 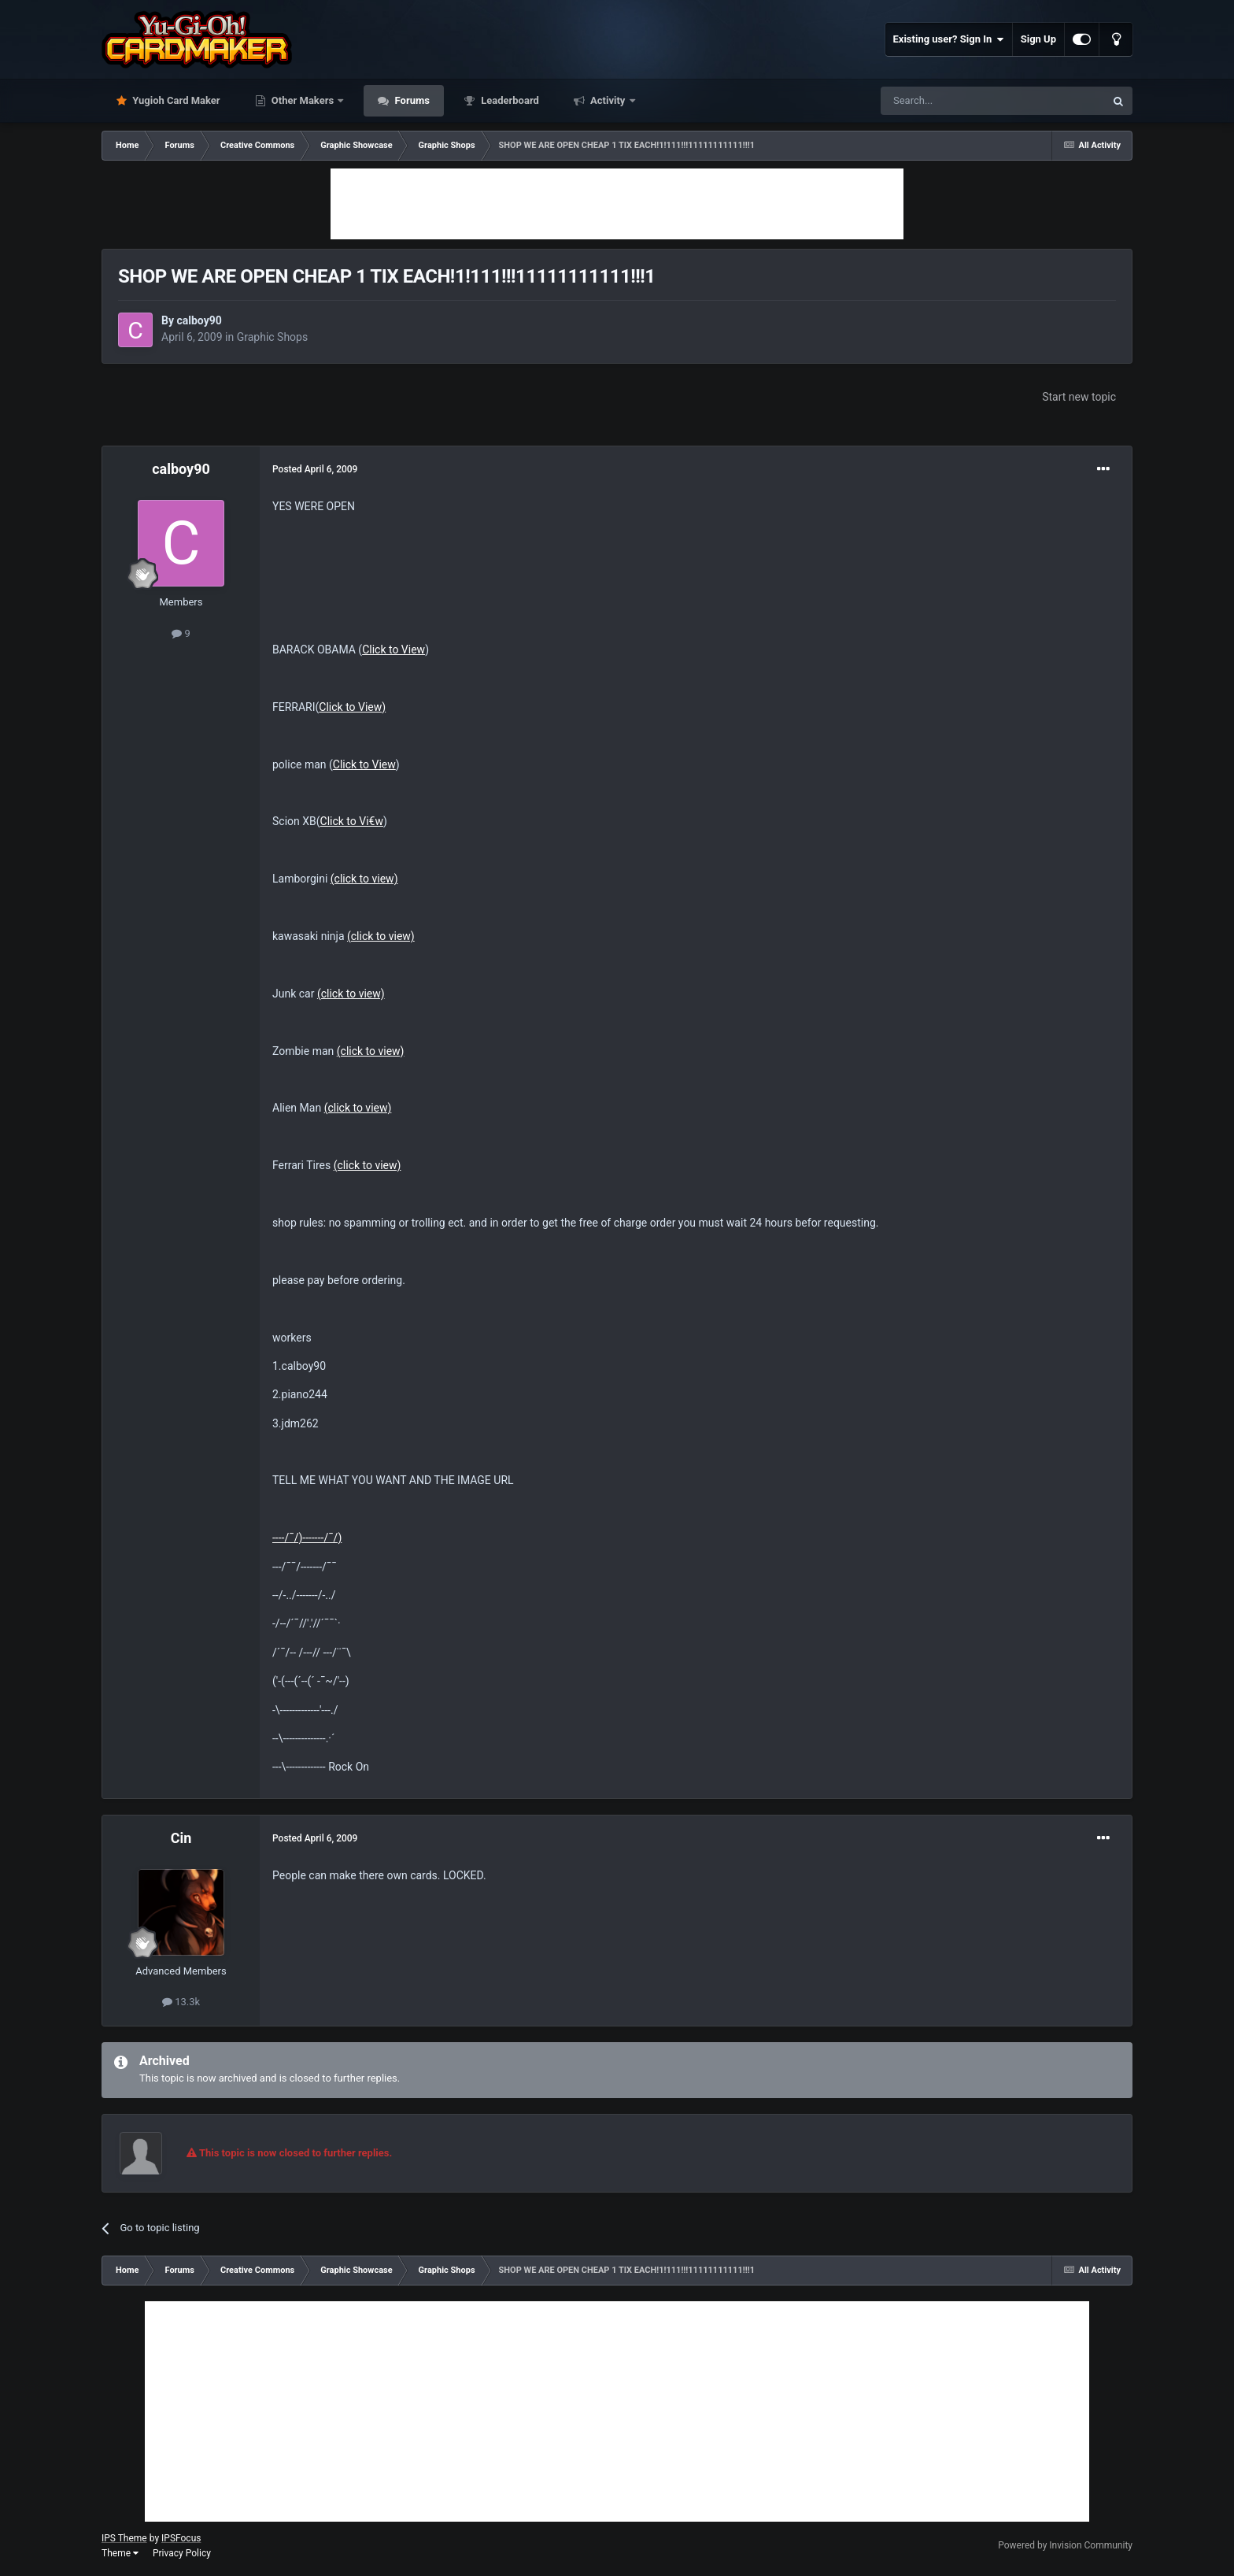 What do you see at coordinates (411, 100) in the screenshot?
I see `Forums` at bounding box center [411, 100].